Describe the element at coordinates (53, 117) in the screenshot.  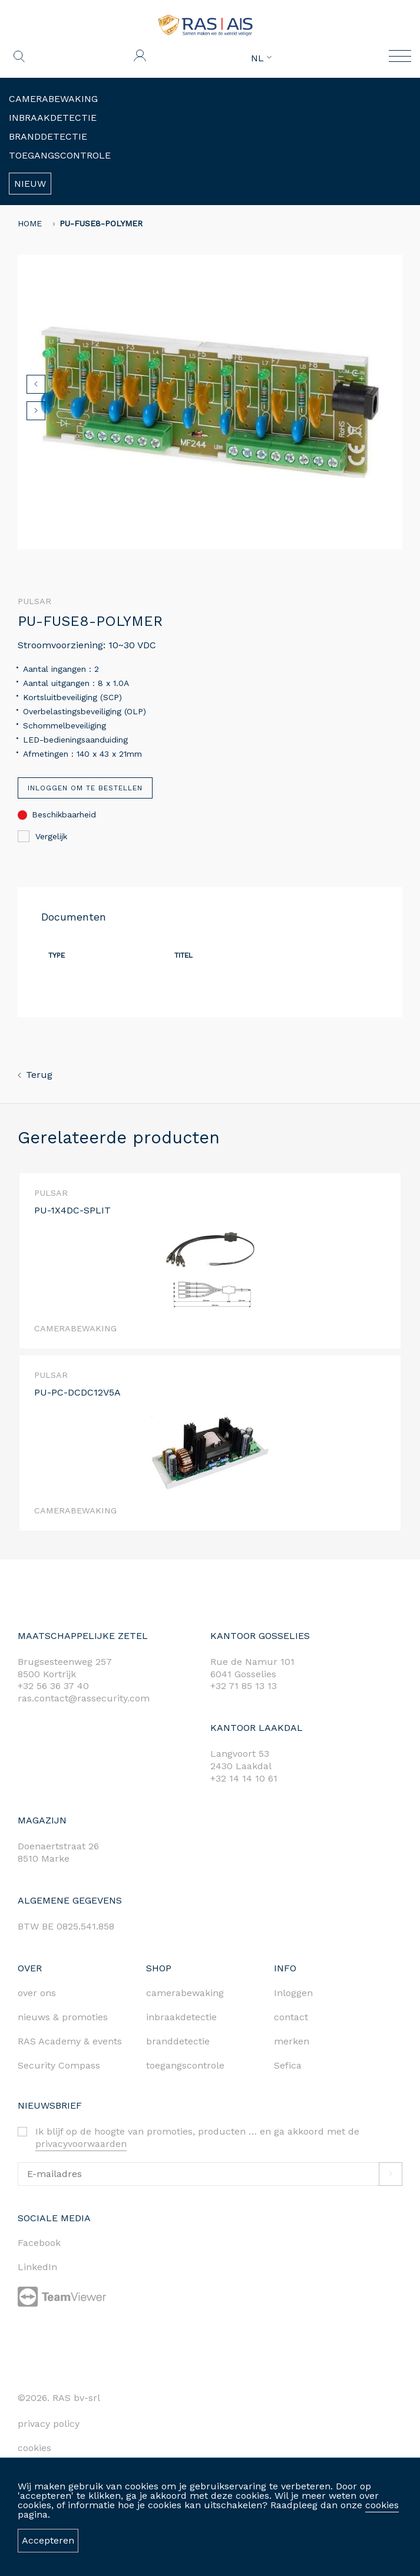
I see `Inbraakdetectie` at that location.